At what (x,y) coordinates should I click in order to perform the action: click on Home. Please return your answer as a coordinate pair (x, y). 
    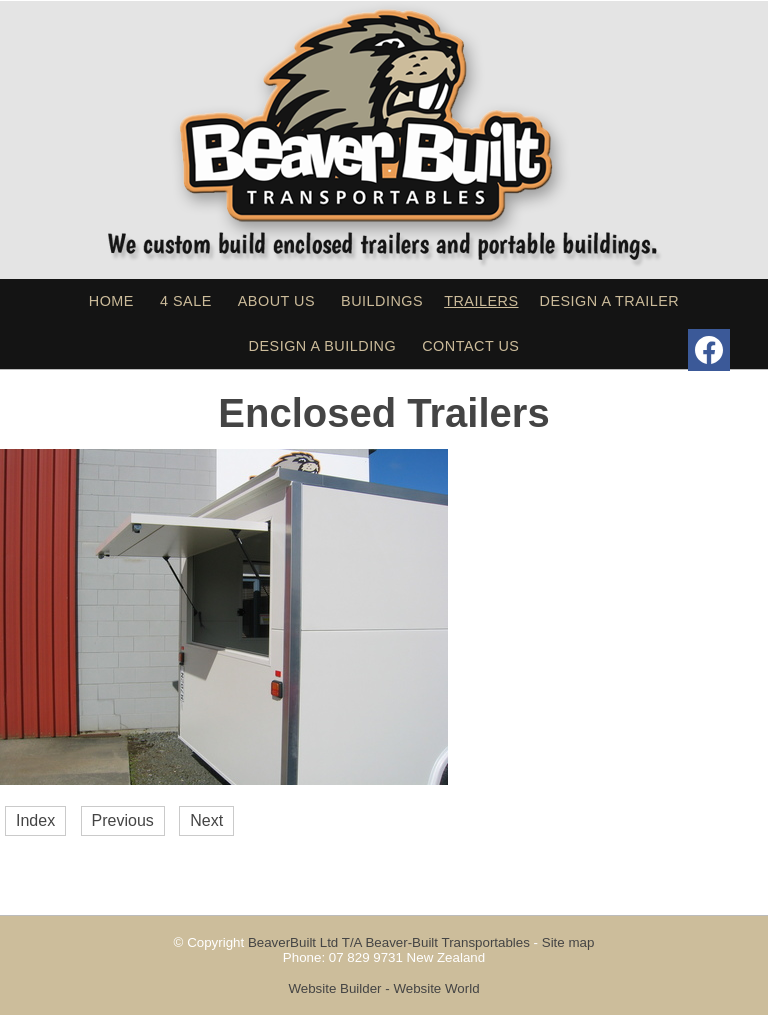
    Looking at the image, I should click on (111, 301).